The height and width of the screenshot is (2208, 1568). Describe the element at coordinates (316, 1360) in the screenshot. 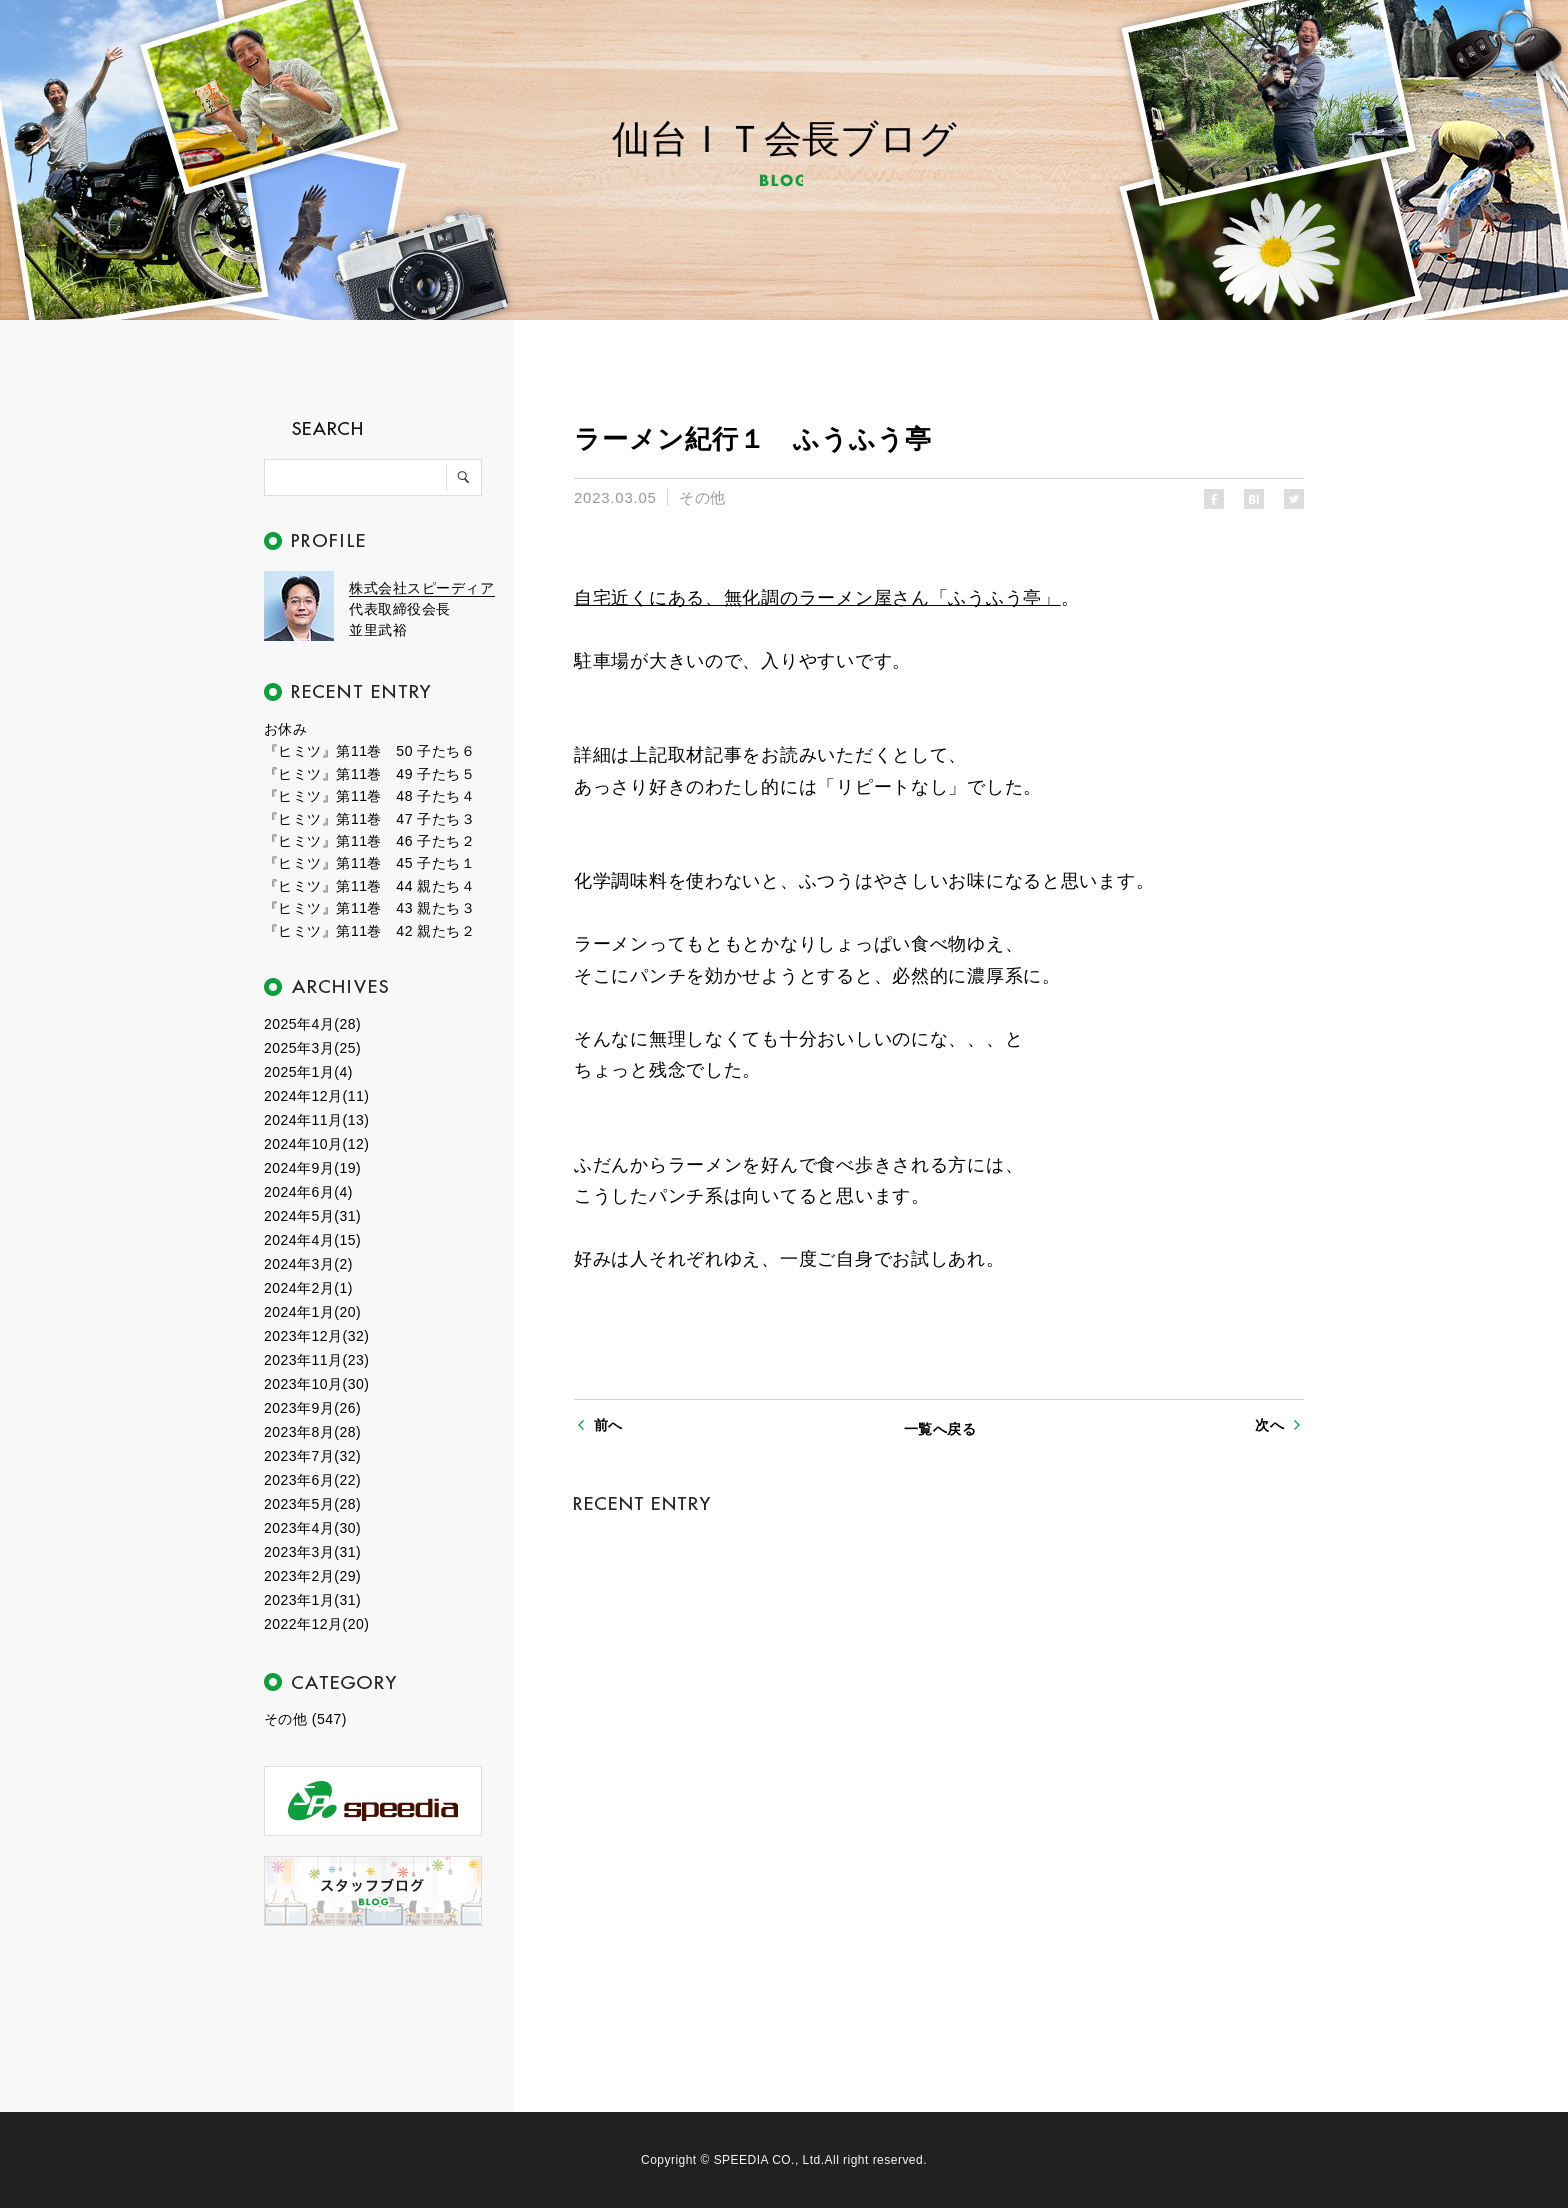

I see `2023年11月(23)` at that location.